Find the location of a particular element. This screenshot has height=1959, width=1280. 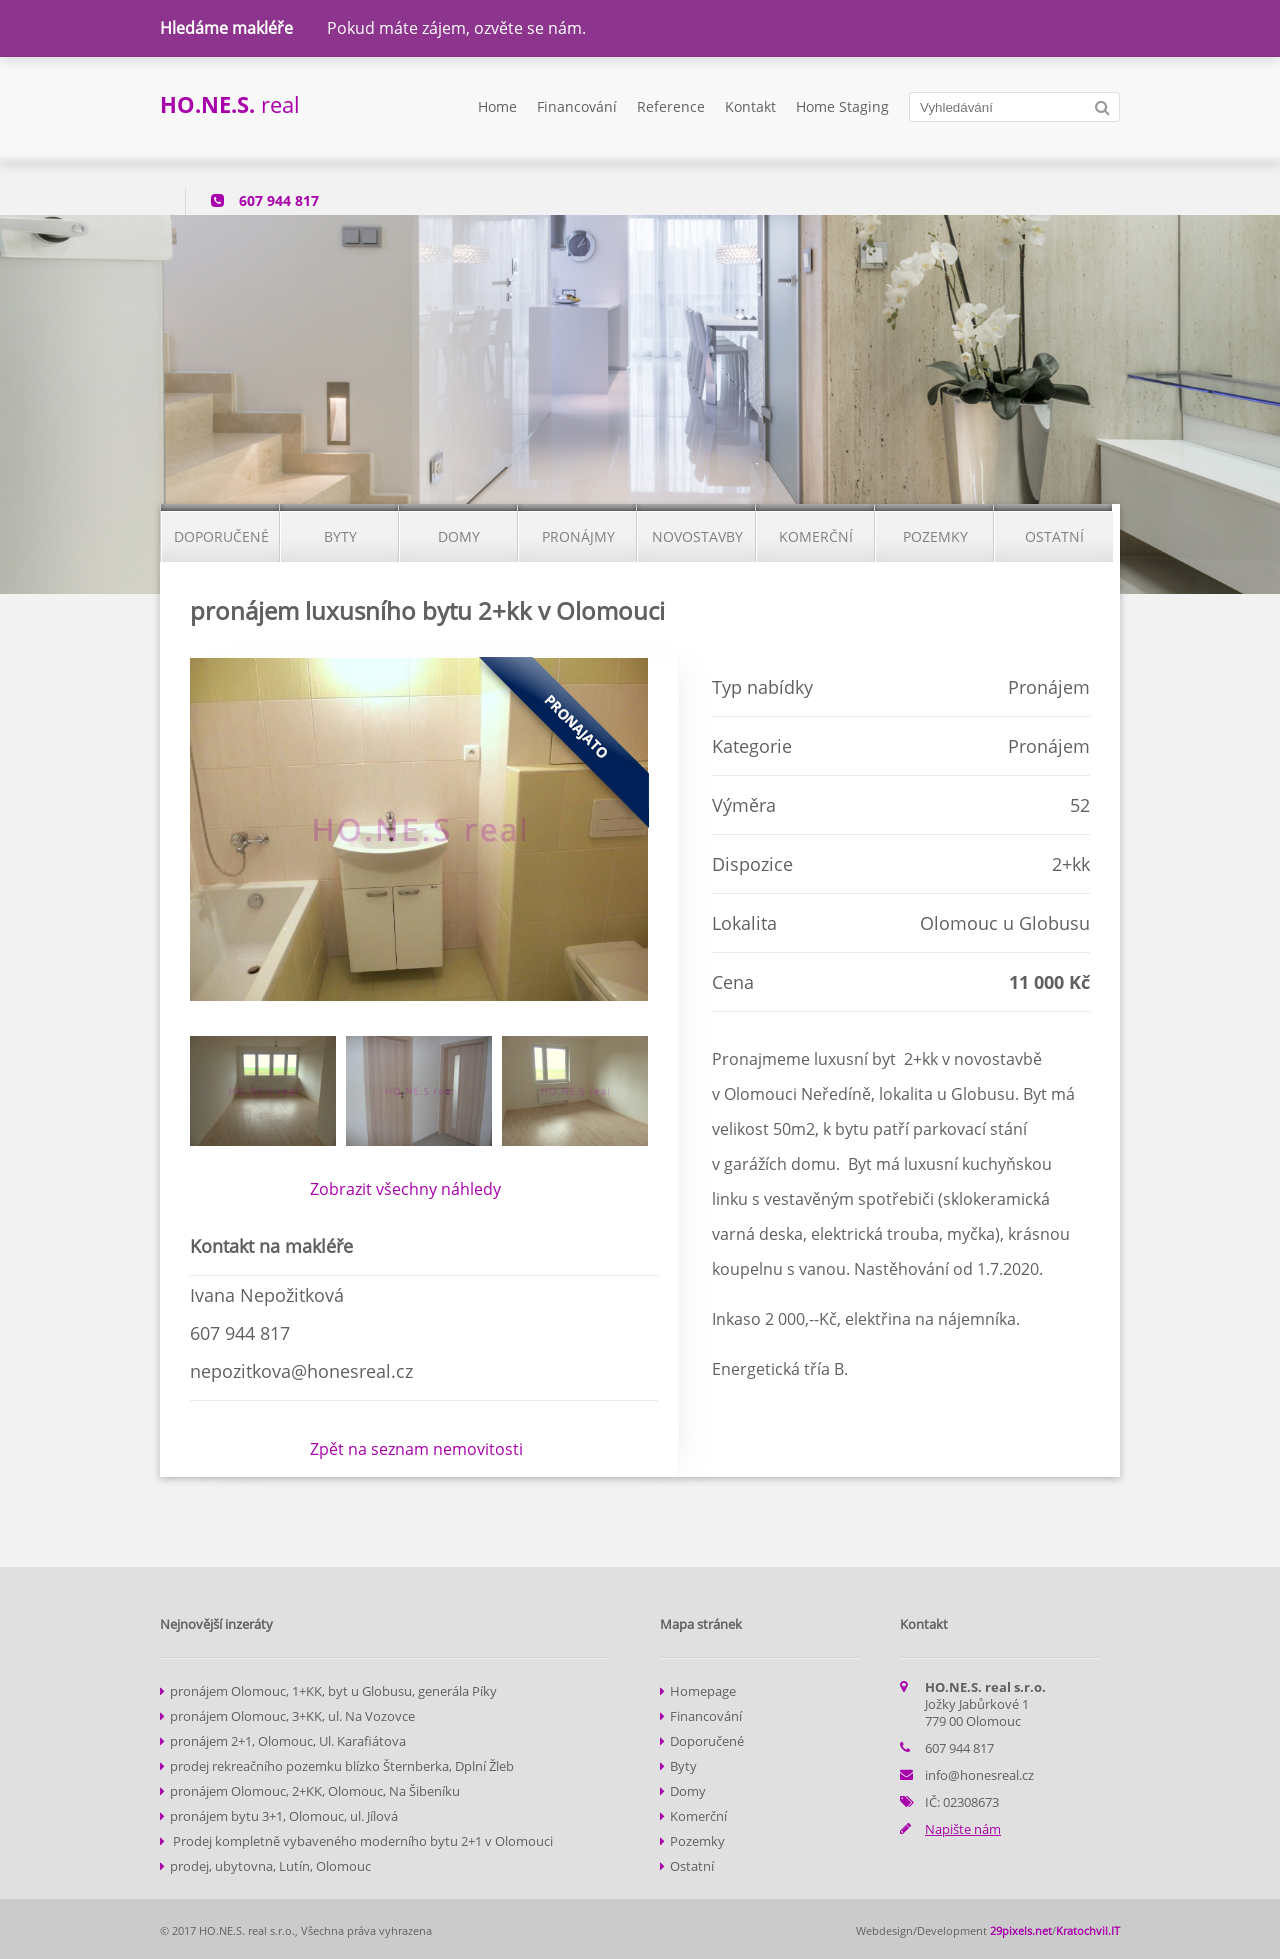

pronájem 2+1, Olomouc, Ul. Karafiátova is located at coordinates (288, 1741).